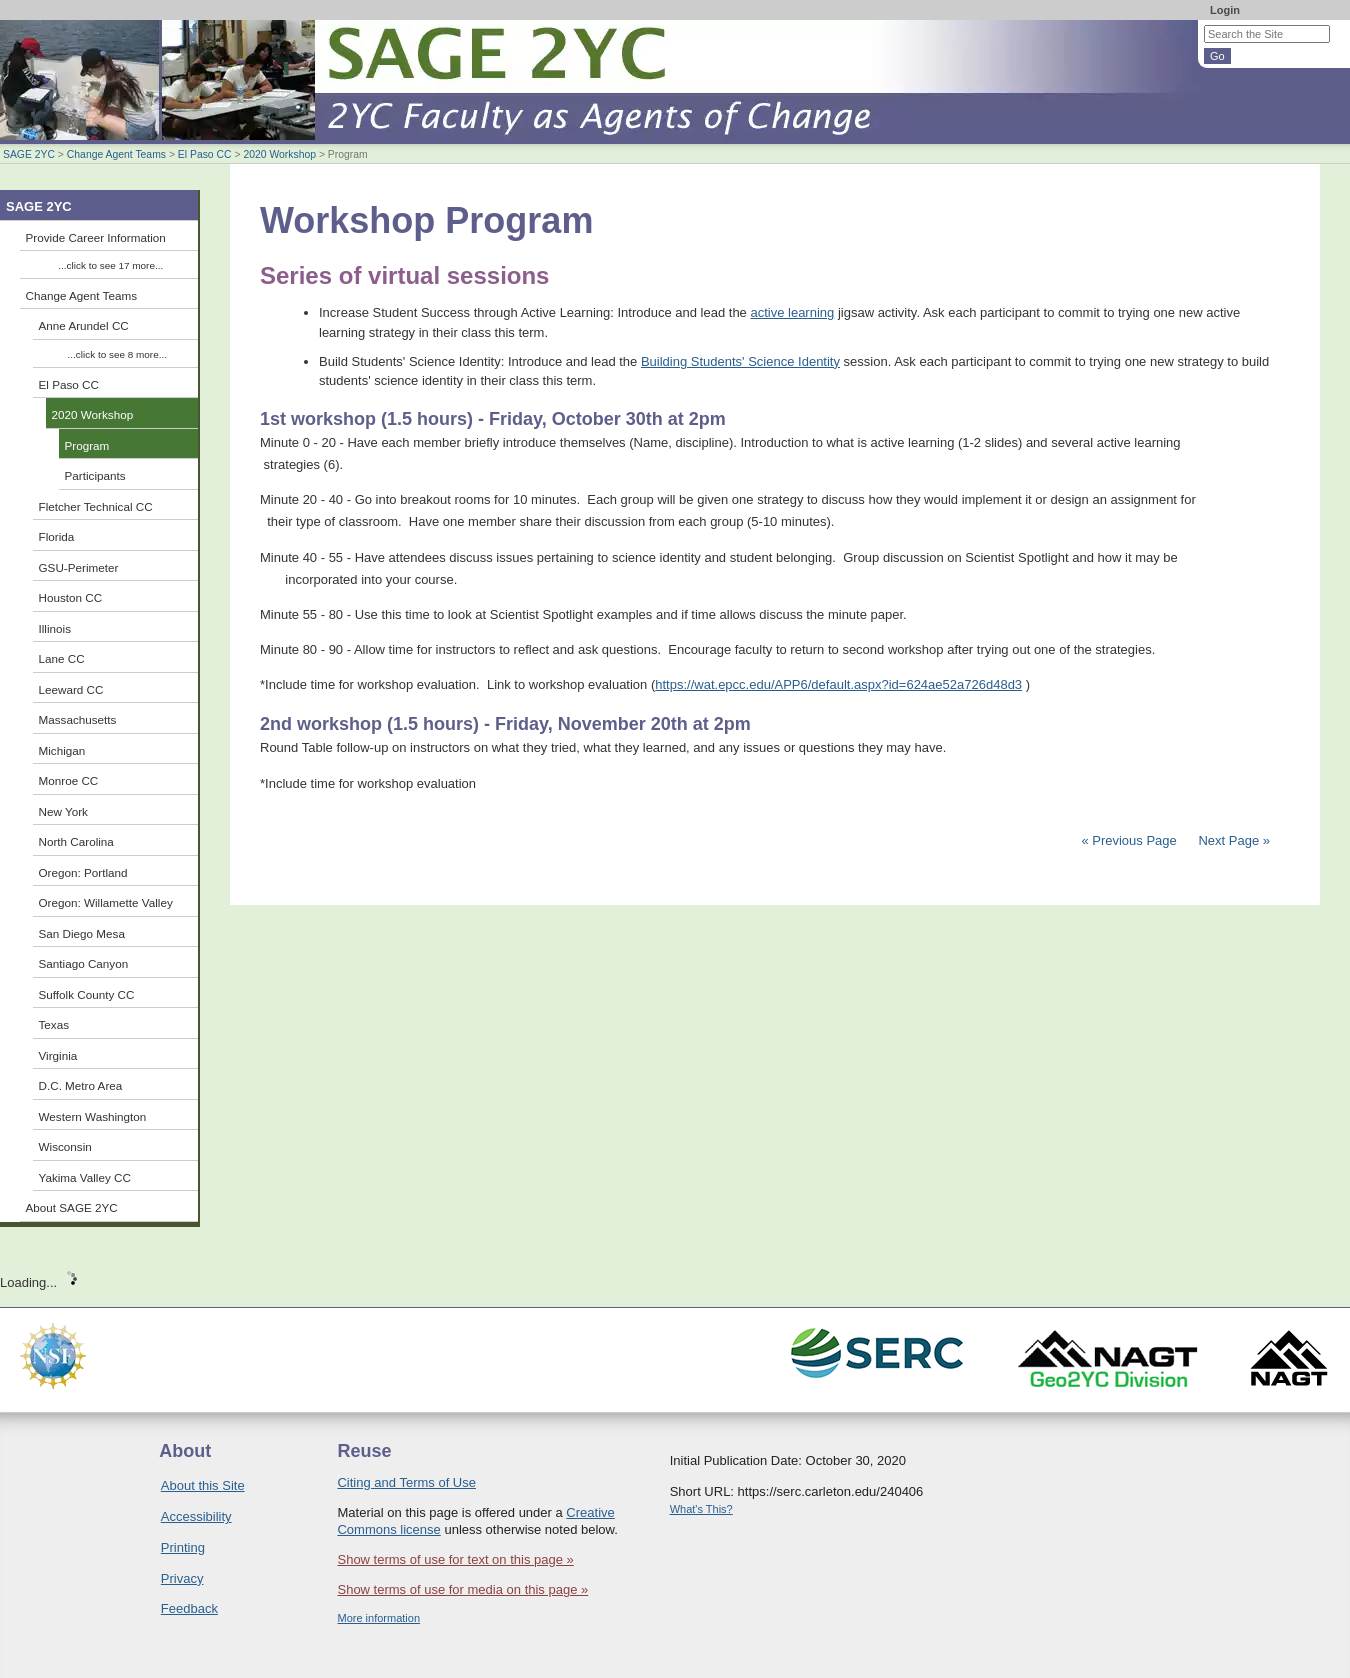 The height and width of the screenshot is (1678, 1350). I want to click on Login, so click(1225, 10).